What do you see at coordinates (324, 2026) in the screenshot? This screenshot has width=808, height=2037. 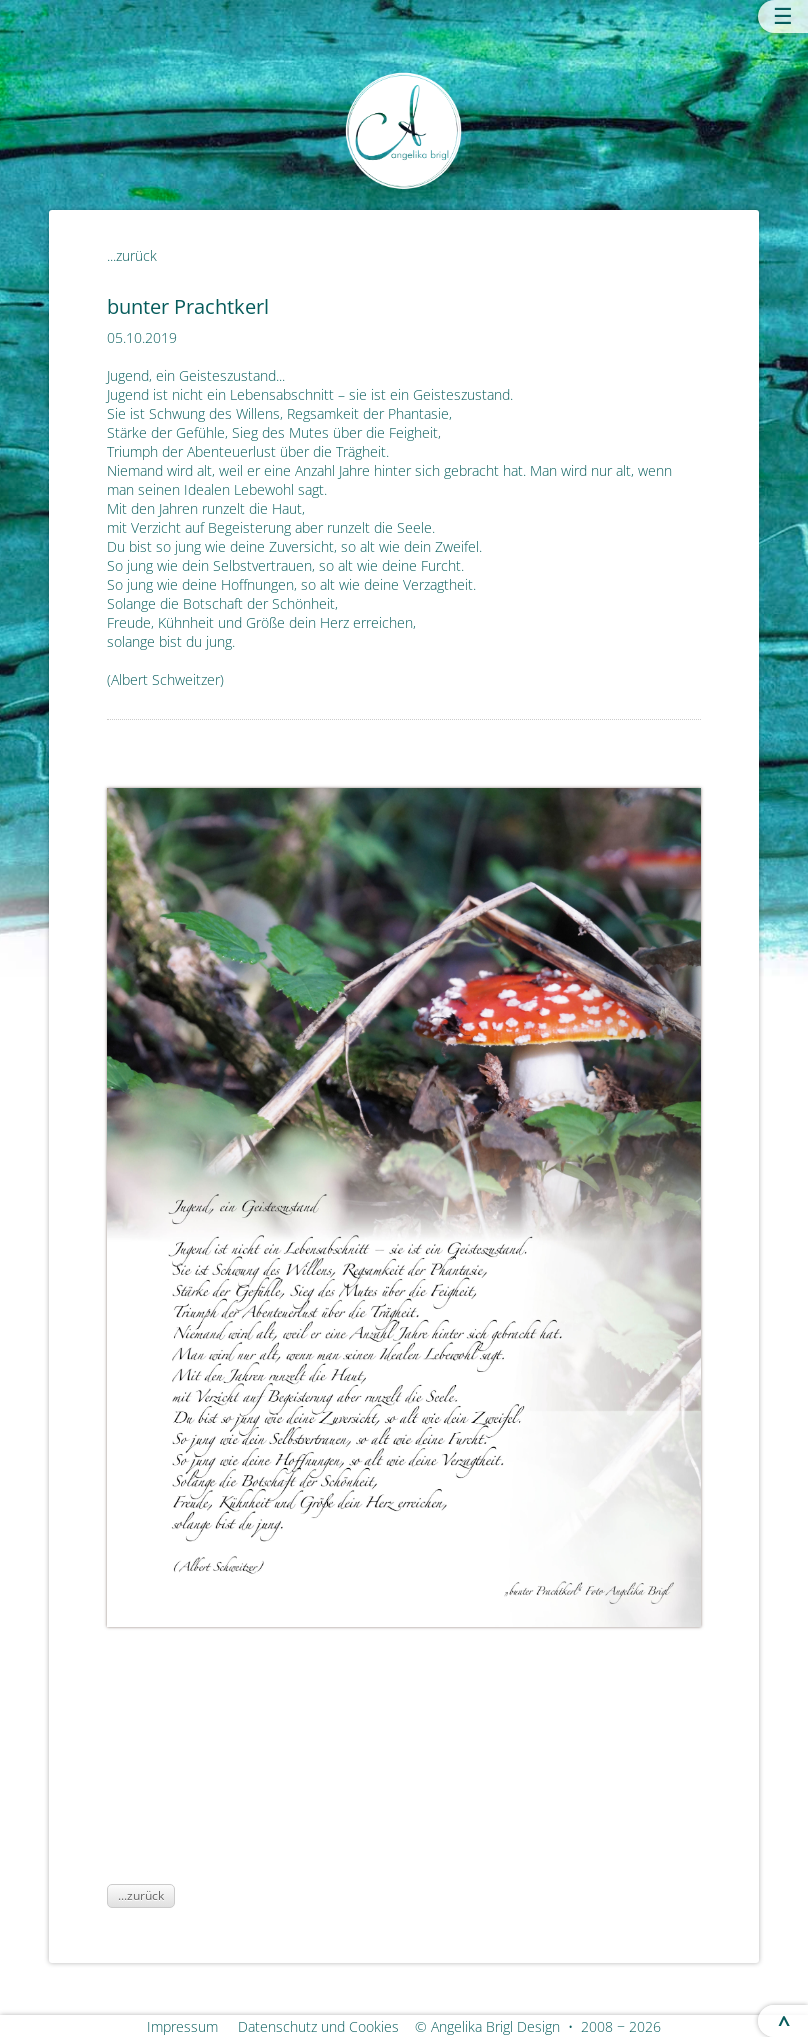 I see `Datenschutz und Cookies` at bounding box center [324, 2026].